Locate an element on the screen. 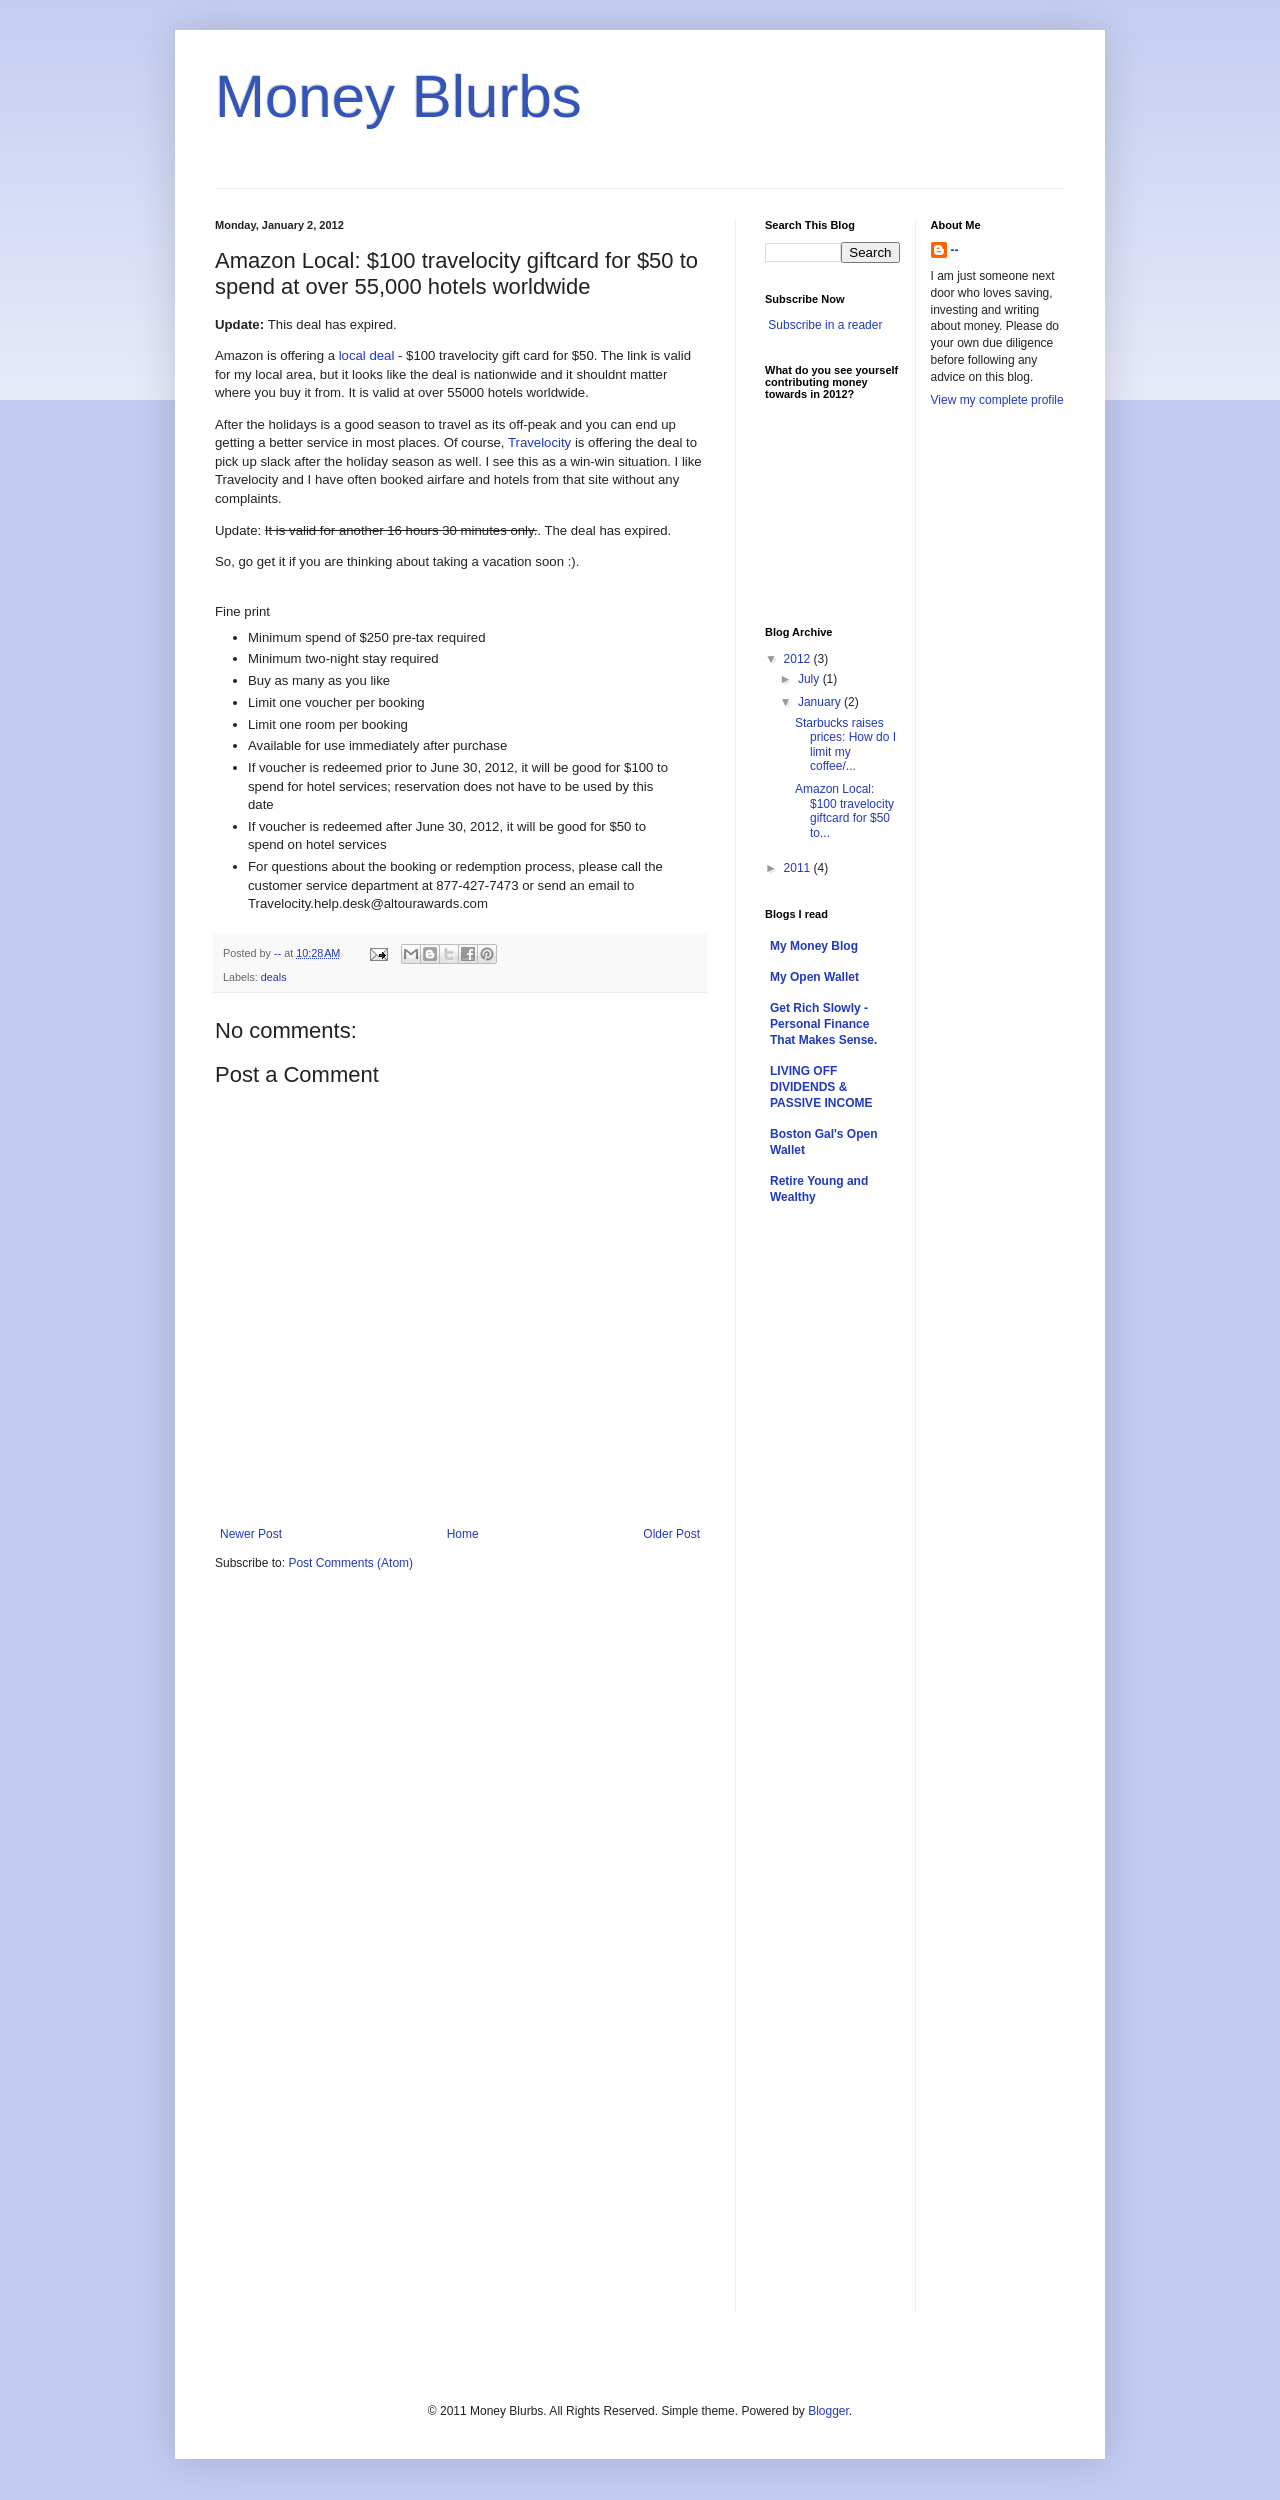 The image size is (1280, 2500). Subscribe in a reader is located at coordinates (825, 325).